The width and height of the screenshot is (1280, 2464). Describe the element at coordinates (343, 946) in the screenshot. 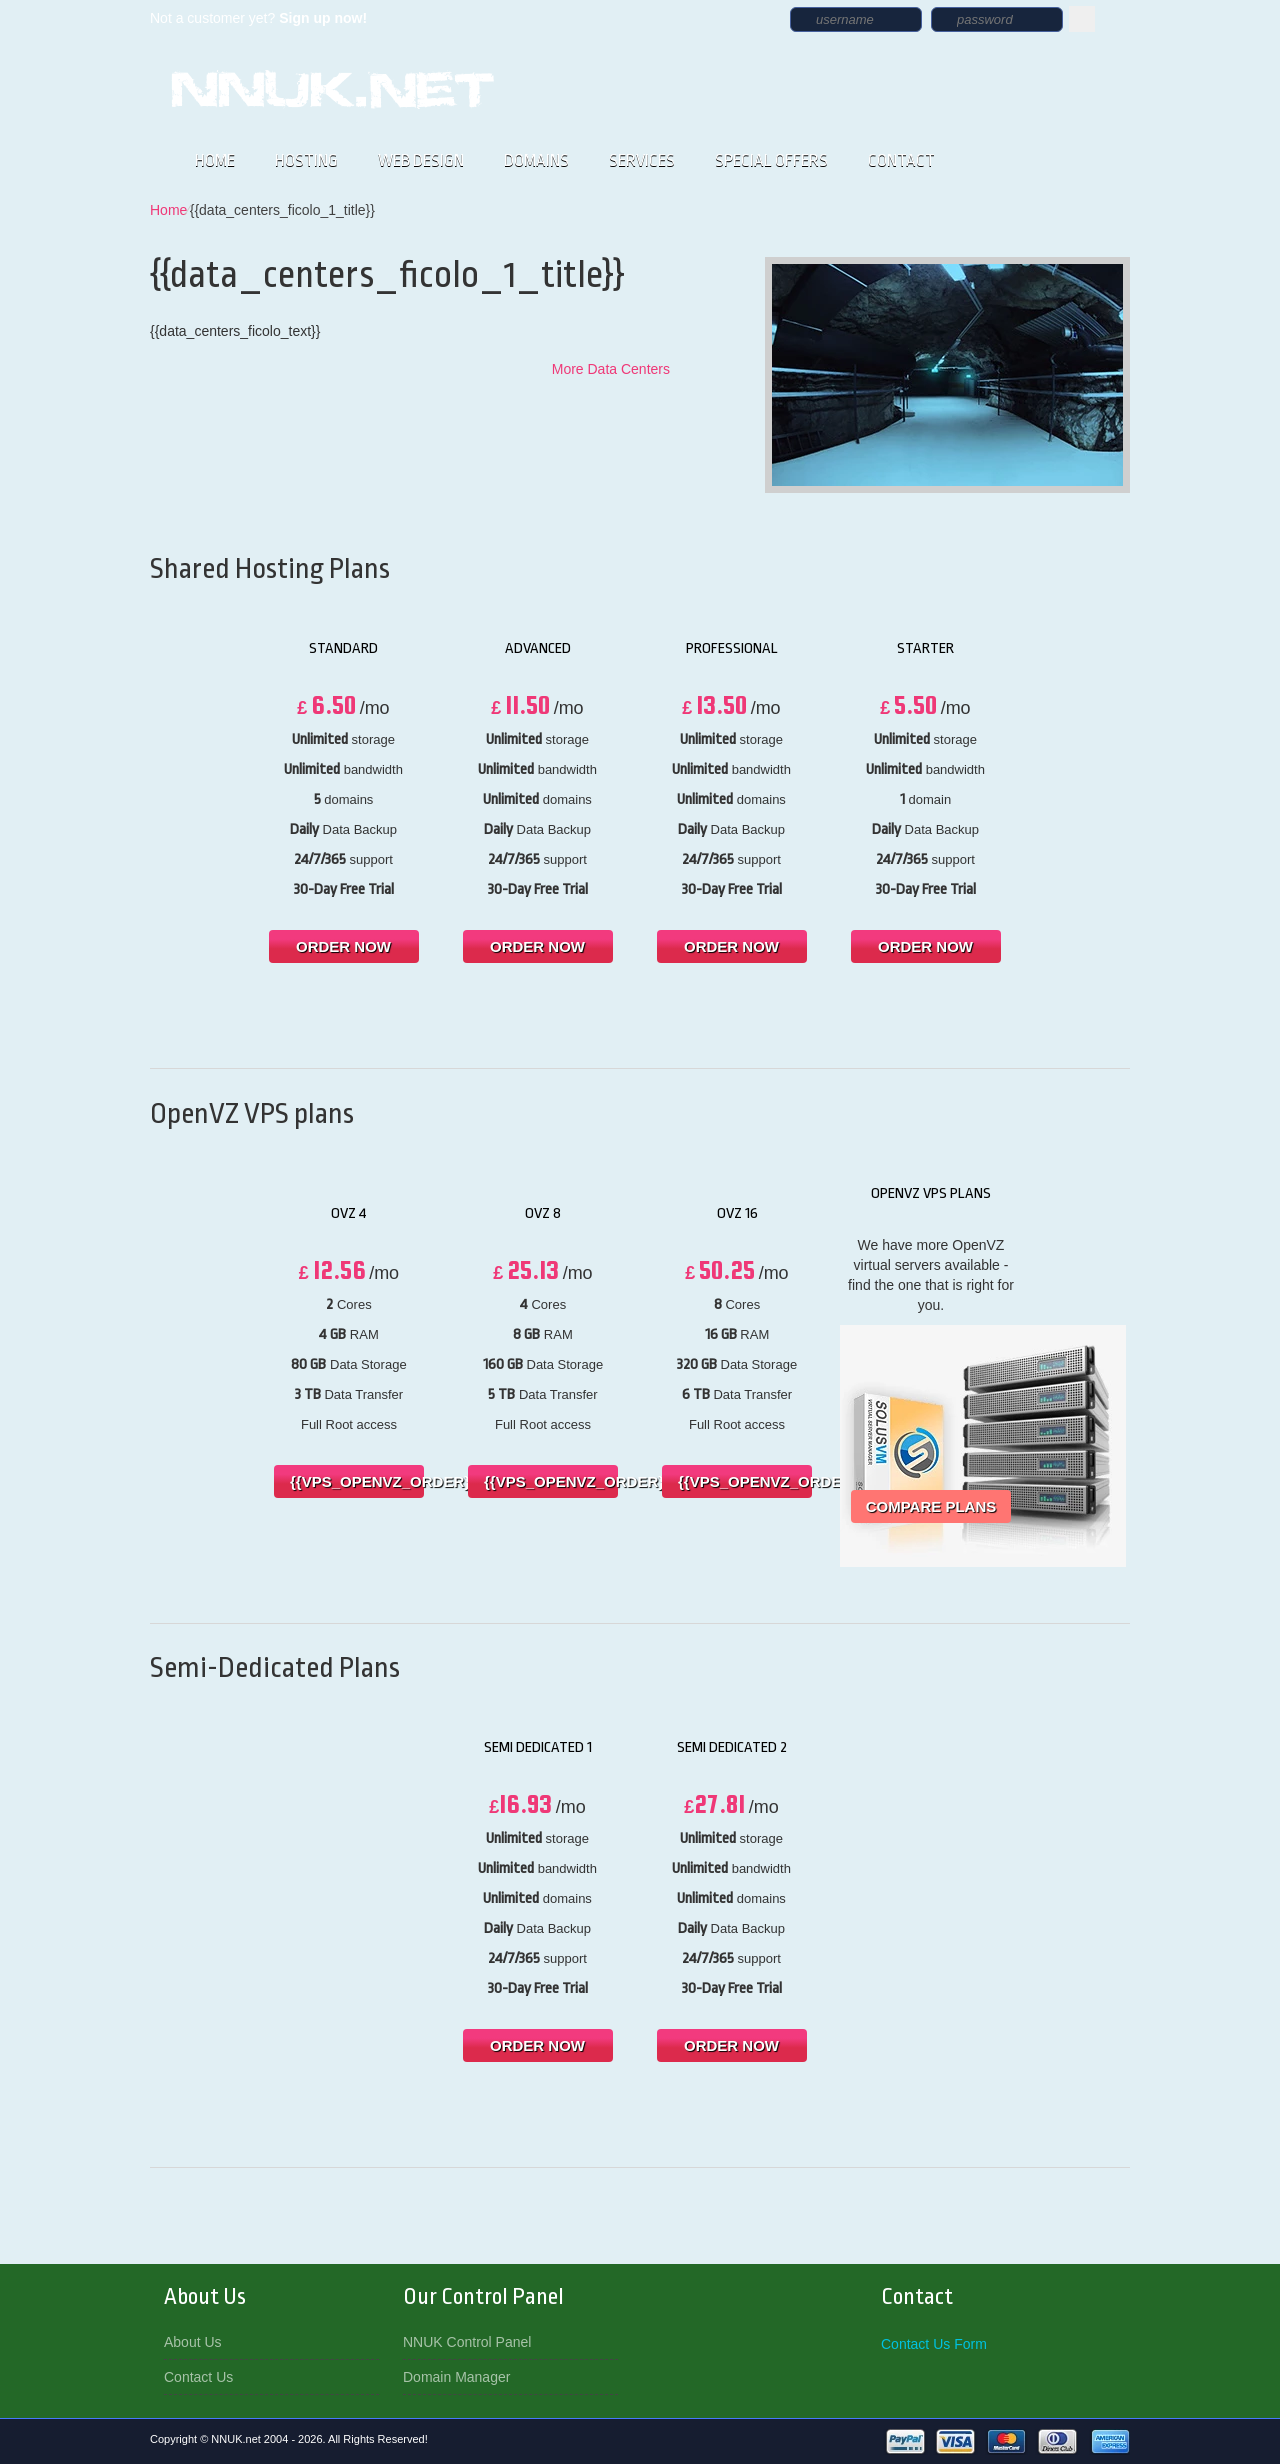

I see `order now` at that location.